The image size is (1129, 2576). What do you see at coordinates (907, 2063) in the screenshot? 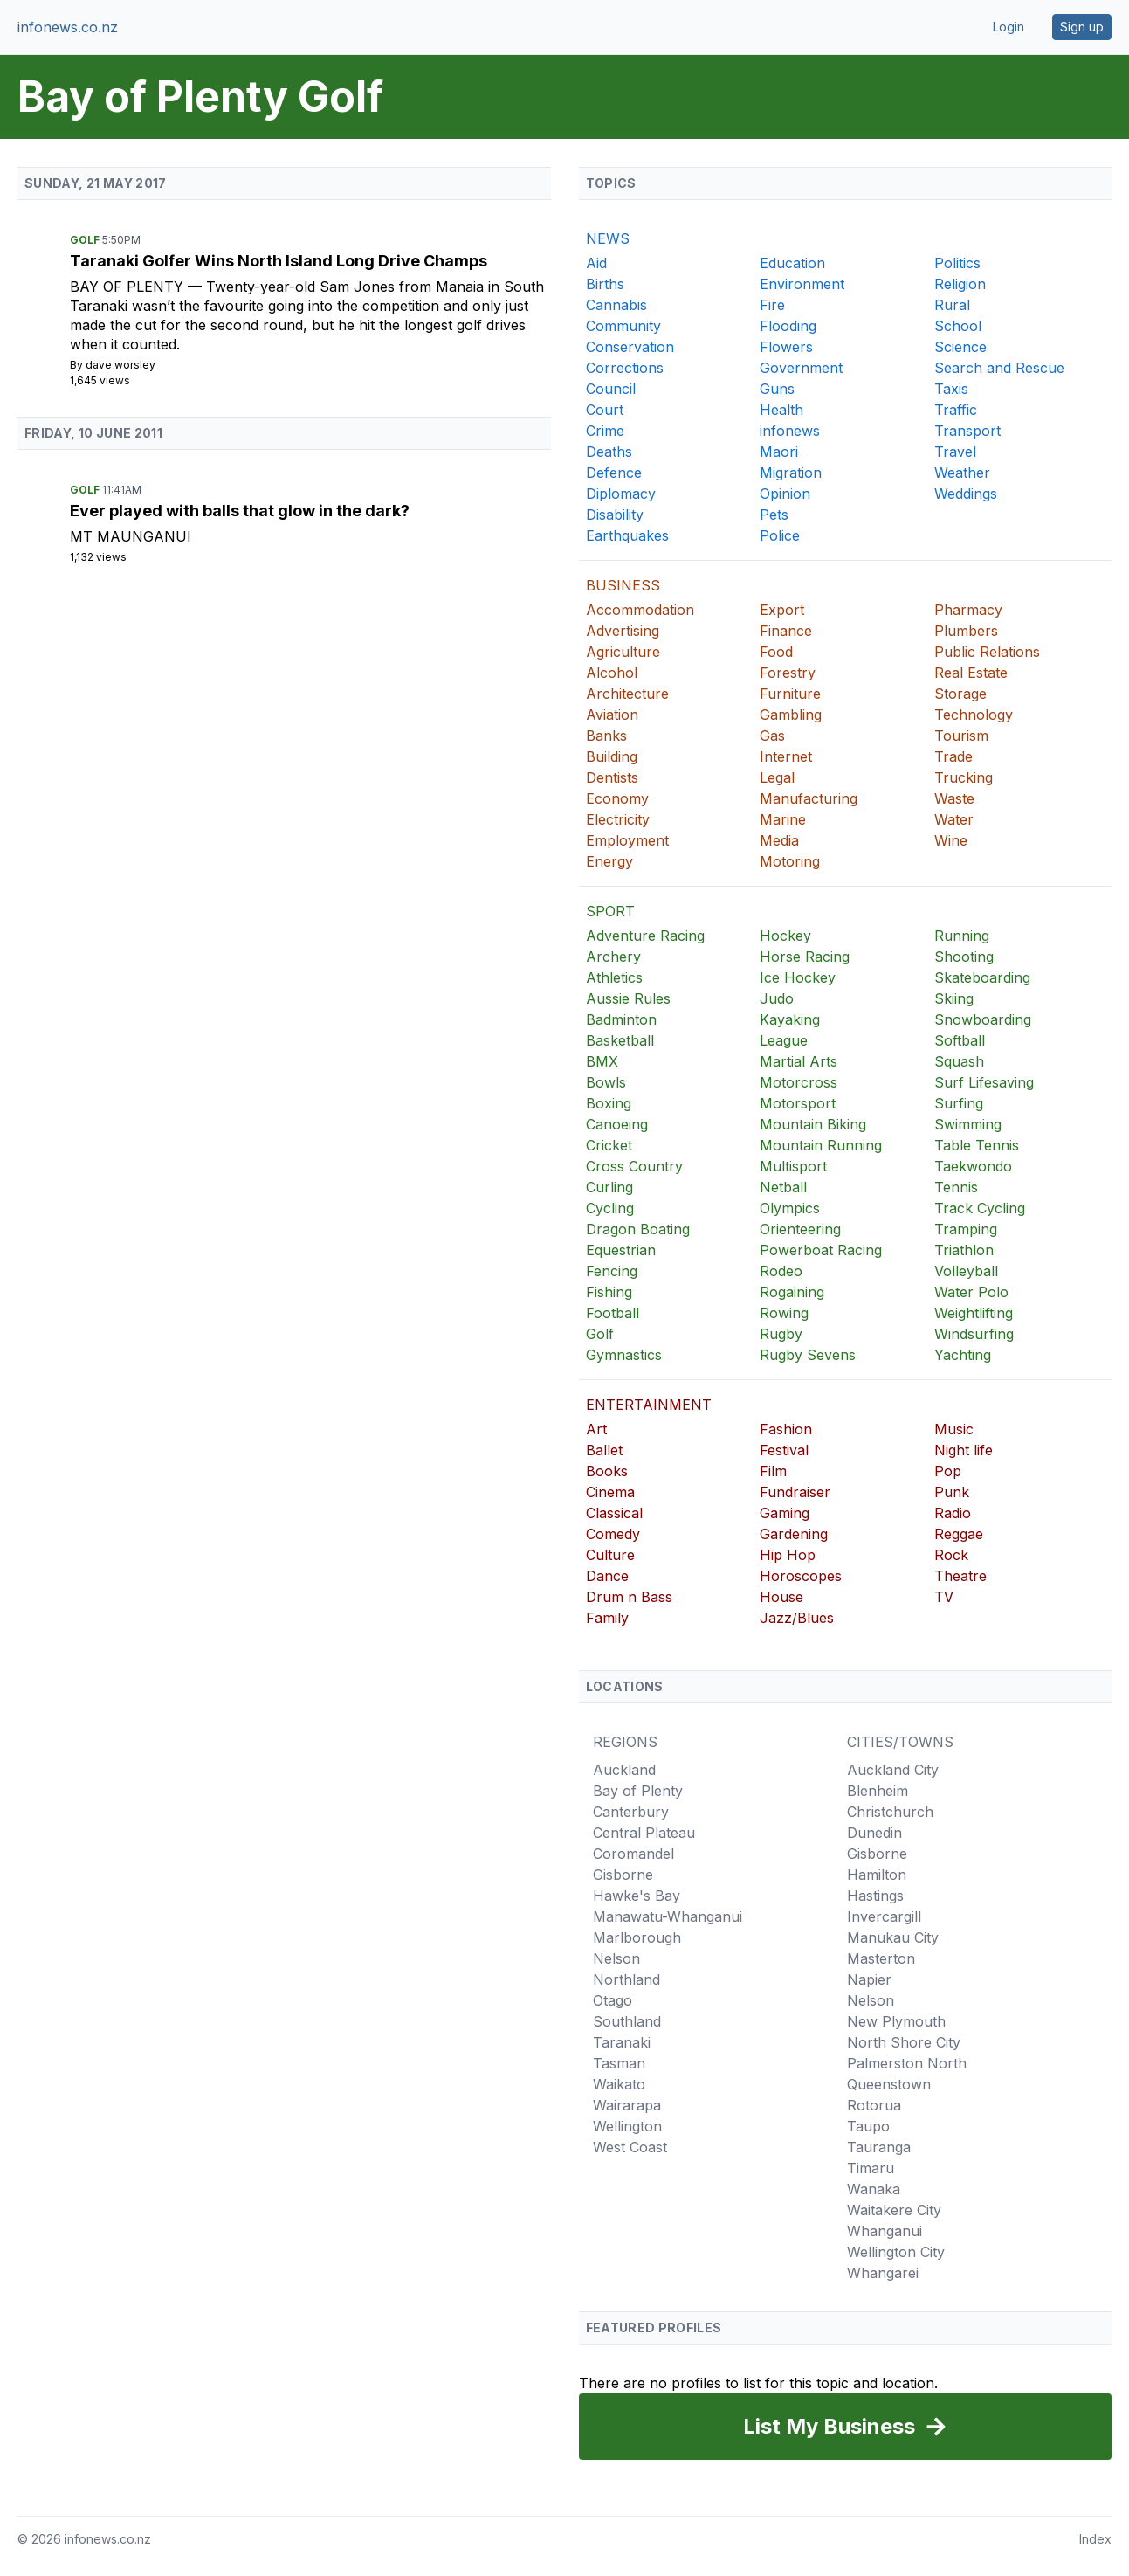
I see `Palmerston North` at bounding box center [907, 2063].